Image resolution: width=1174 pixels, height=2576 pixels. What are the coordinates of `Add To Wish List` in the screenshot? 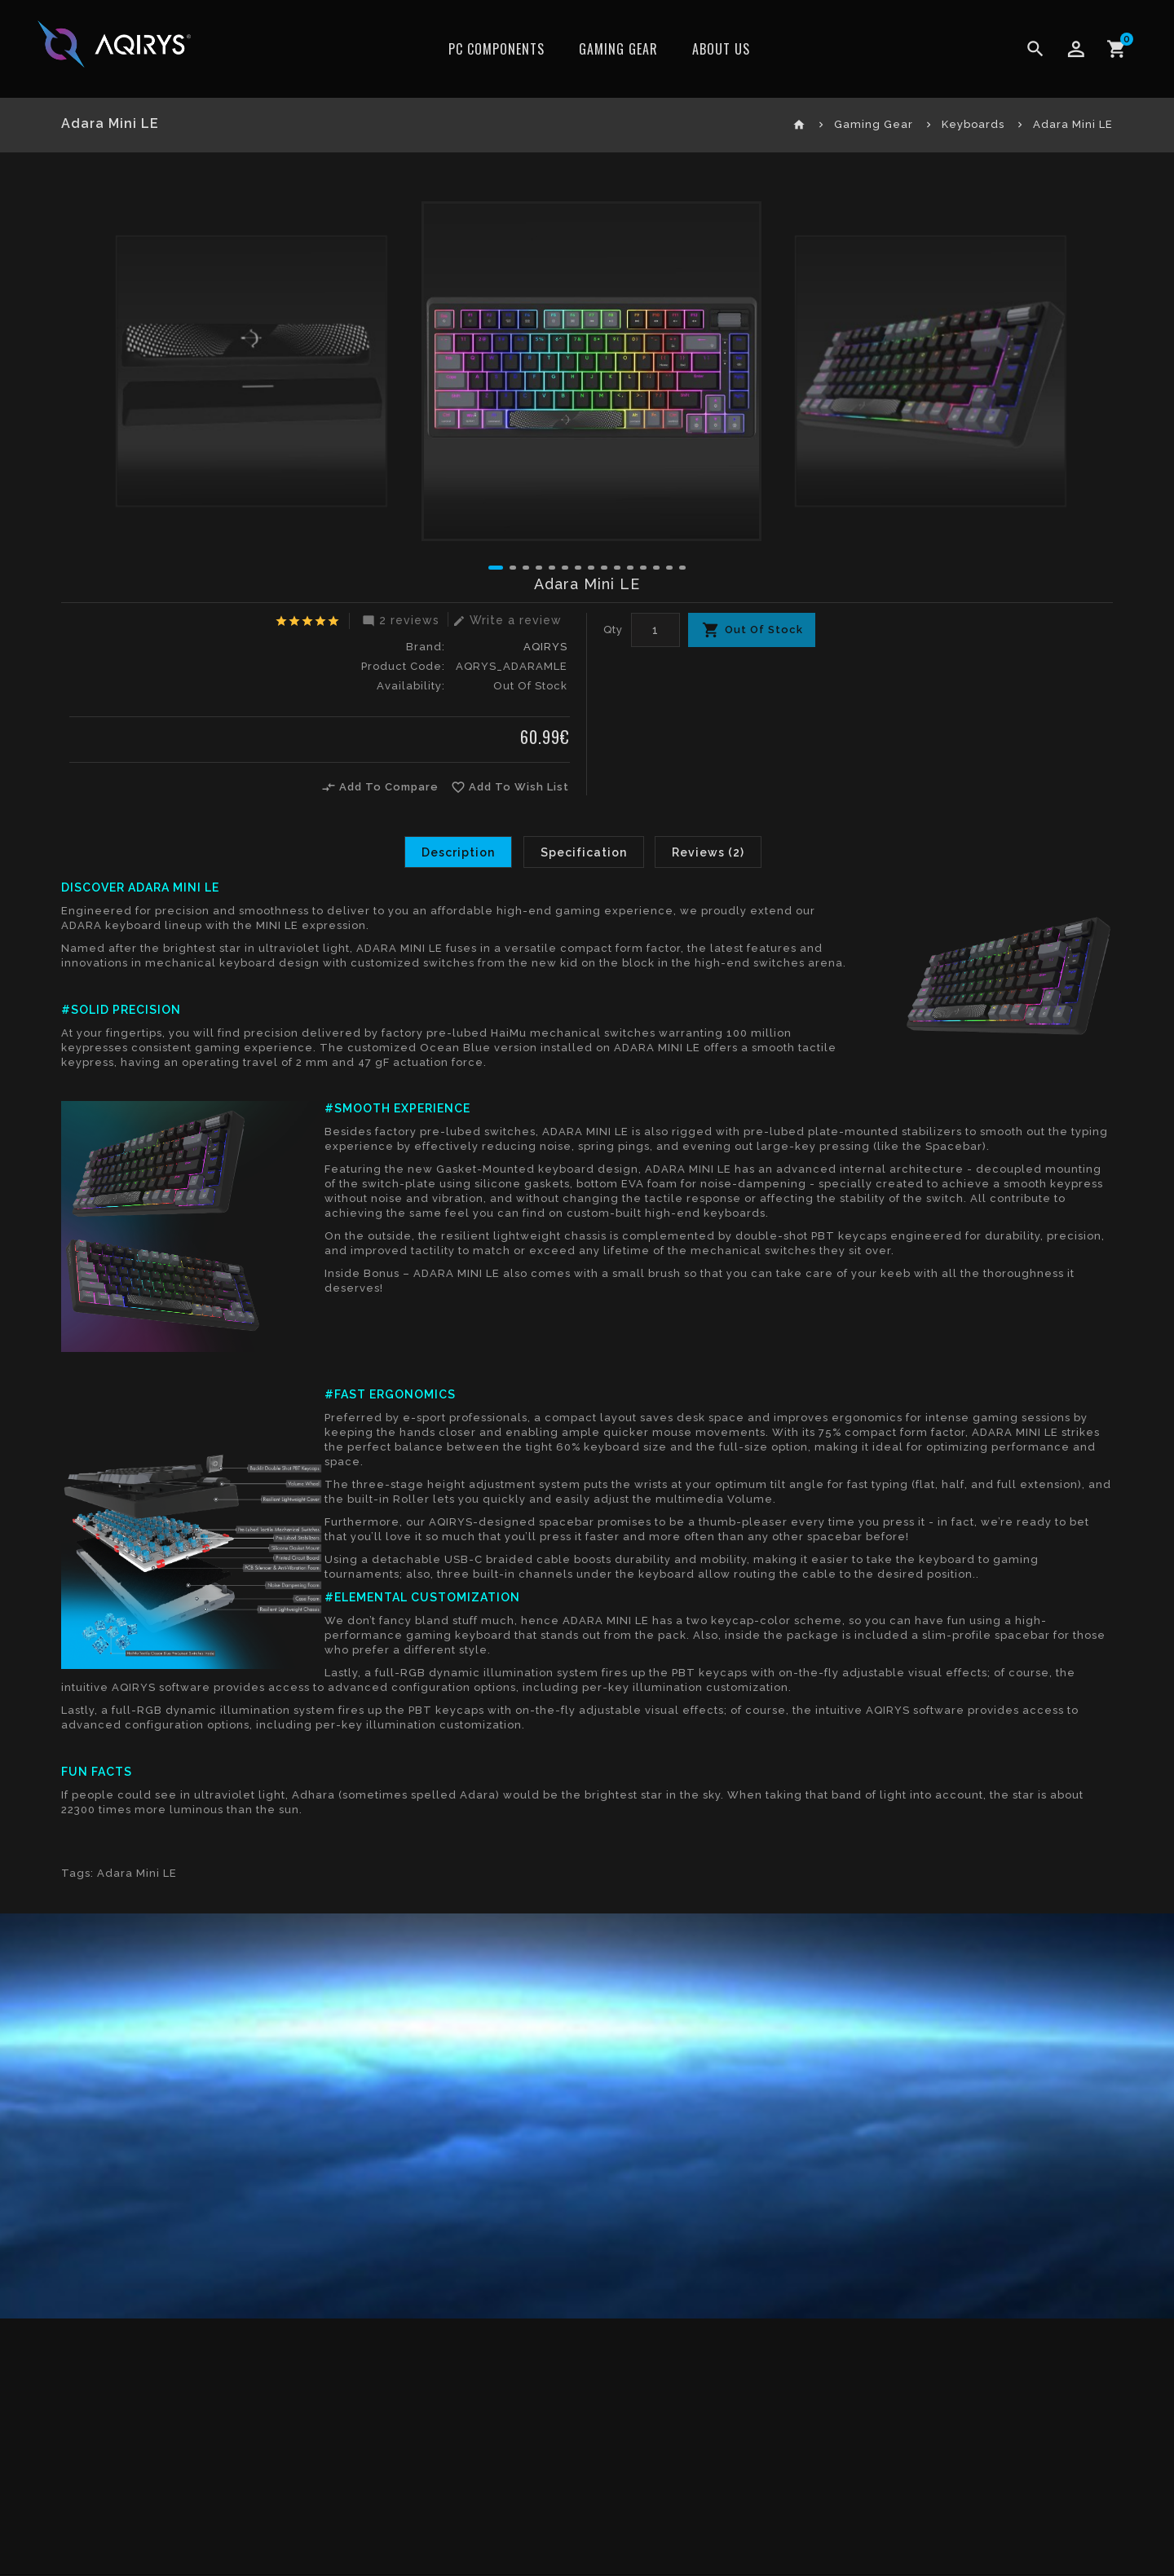 It's located at (511, 787).